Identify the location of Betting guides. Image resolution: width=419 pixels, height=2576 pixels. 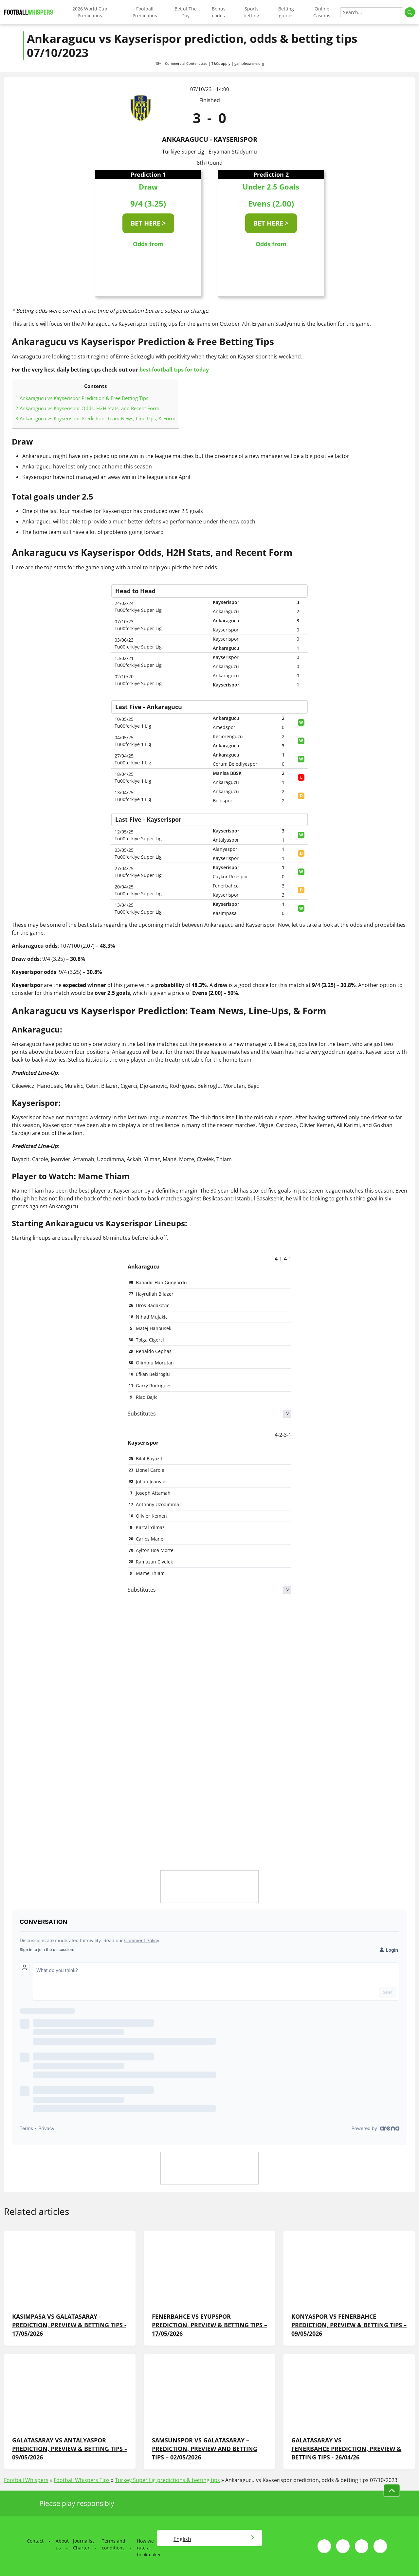
(286, 12).